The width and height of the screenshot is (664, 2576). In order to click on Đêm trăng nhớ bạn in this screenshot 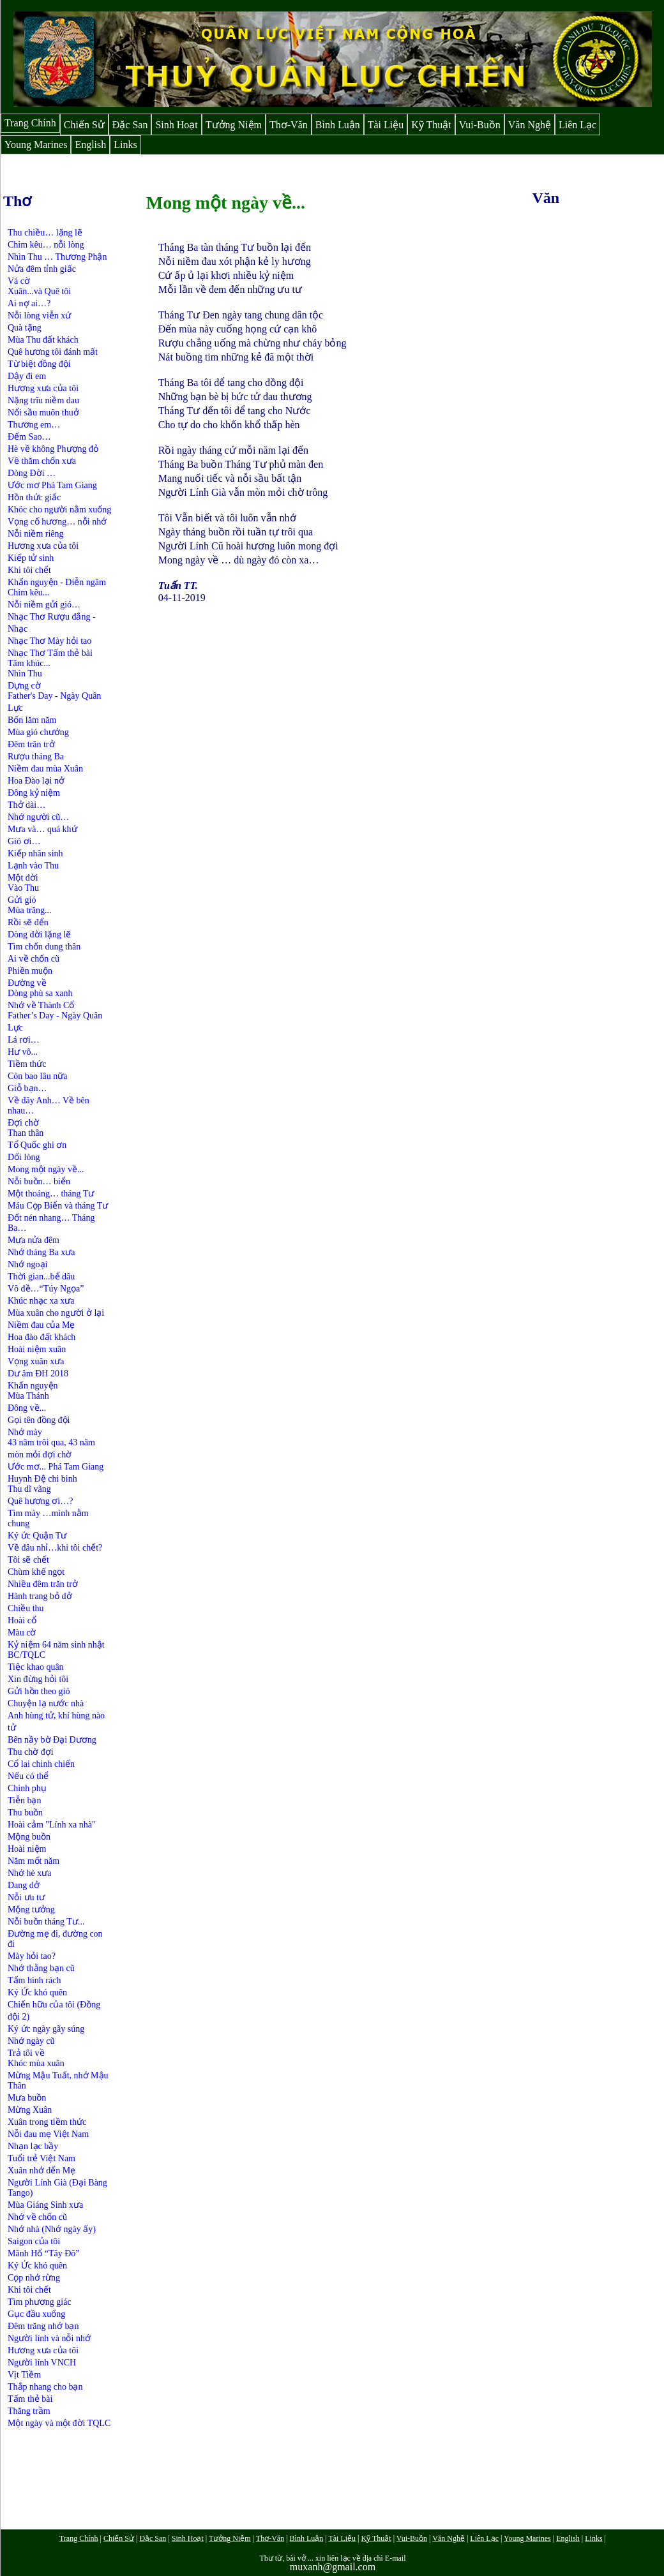, I will do `click(43, 2326)`.